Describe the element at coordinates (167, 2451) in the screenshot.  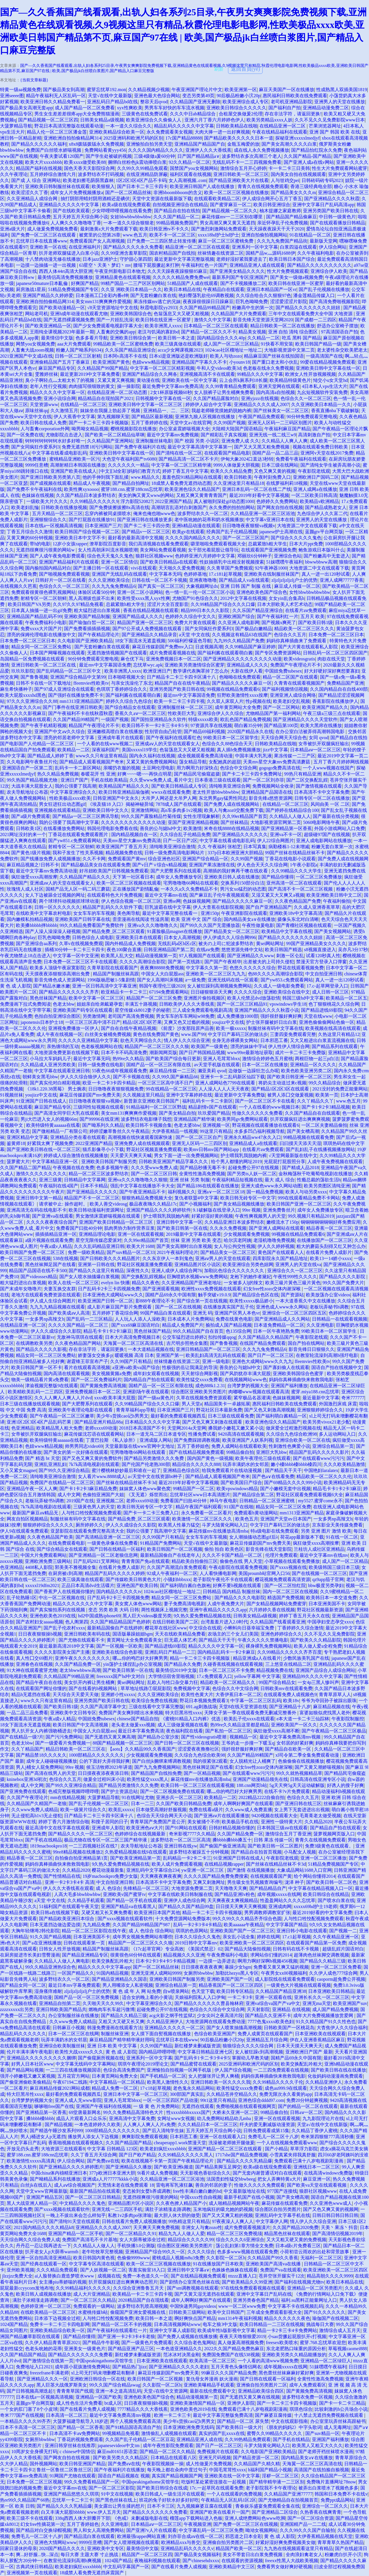
I see `国产精品一区二区久久精品` at that location.